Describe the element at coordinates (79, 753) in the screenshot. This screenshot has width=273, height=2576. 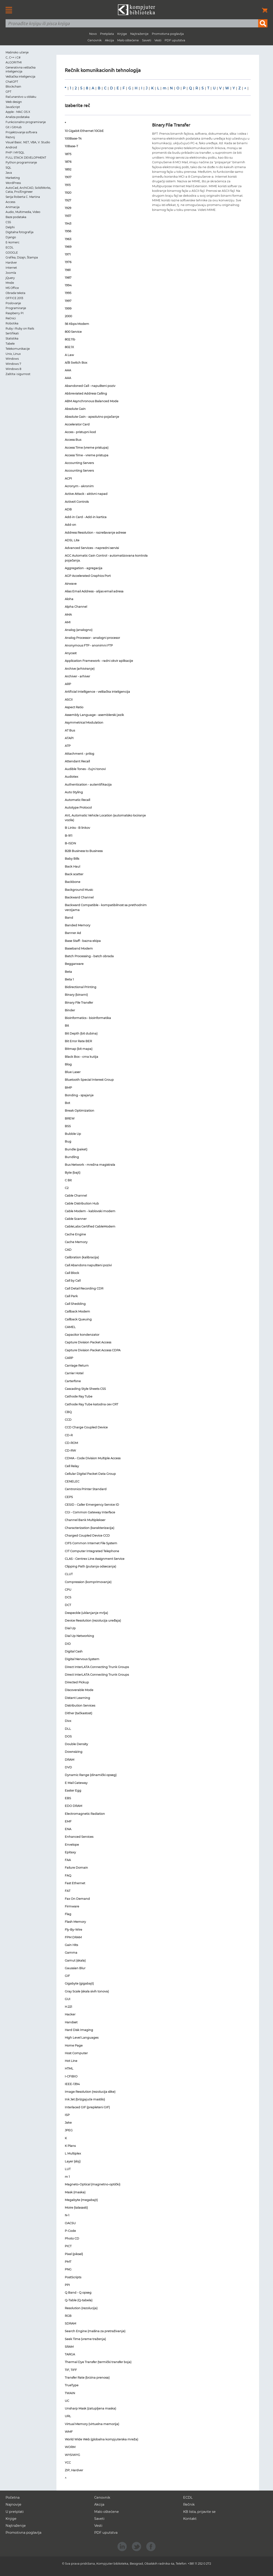
I see `Attachment - prilog` at that location.